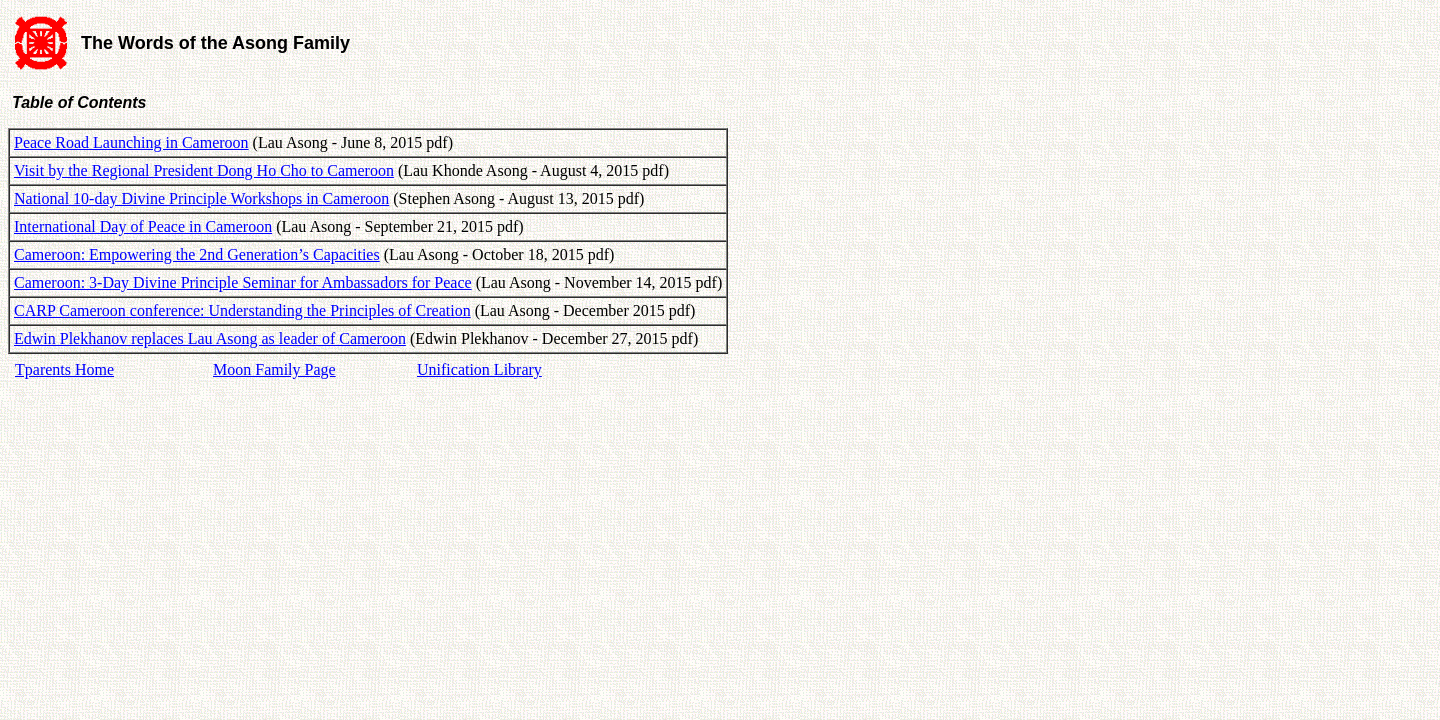  I want to click on Edwin Plekhanov replaces Lau Asong as leader of Cameroon, so click(210, 338).